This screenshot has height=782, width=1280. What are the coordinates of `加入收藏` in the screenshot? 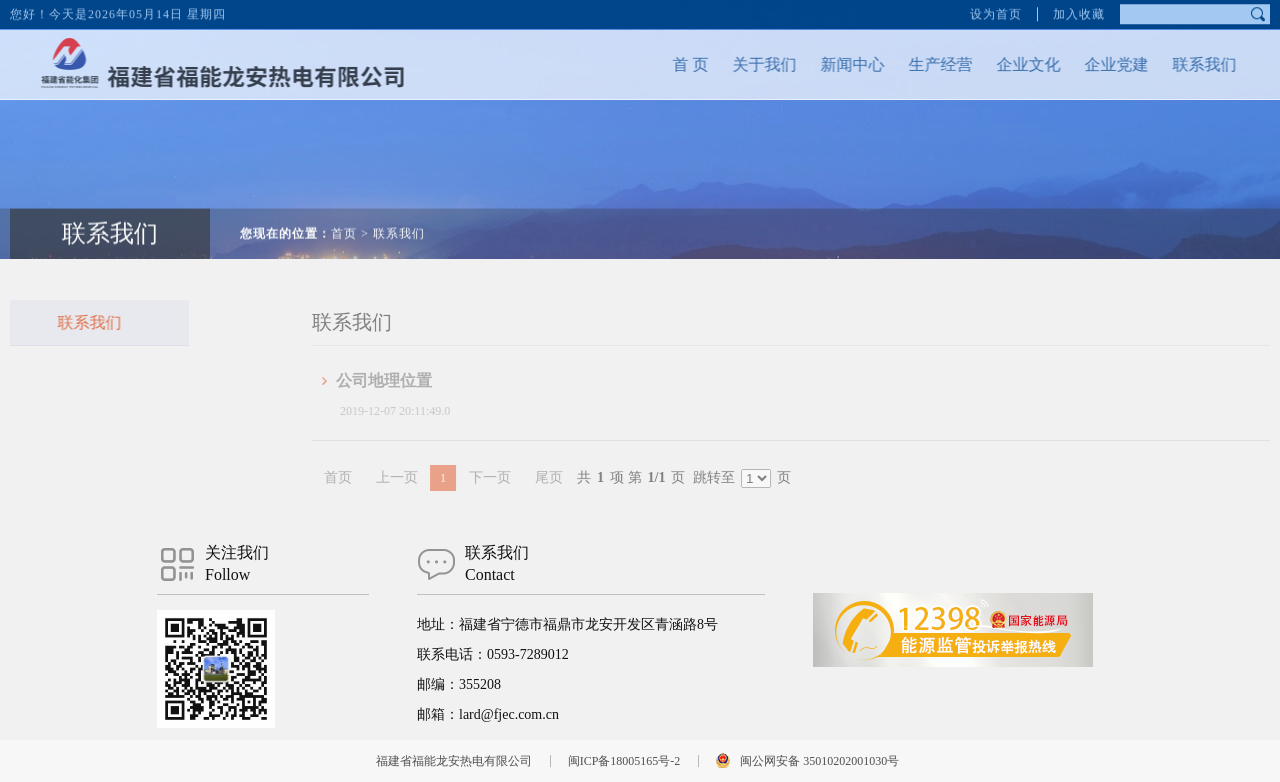 It's located at (1079, 10).